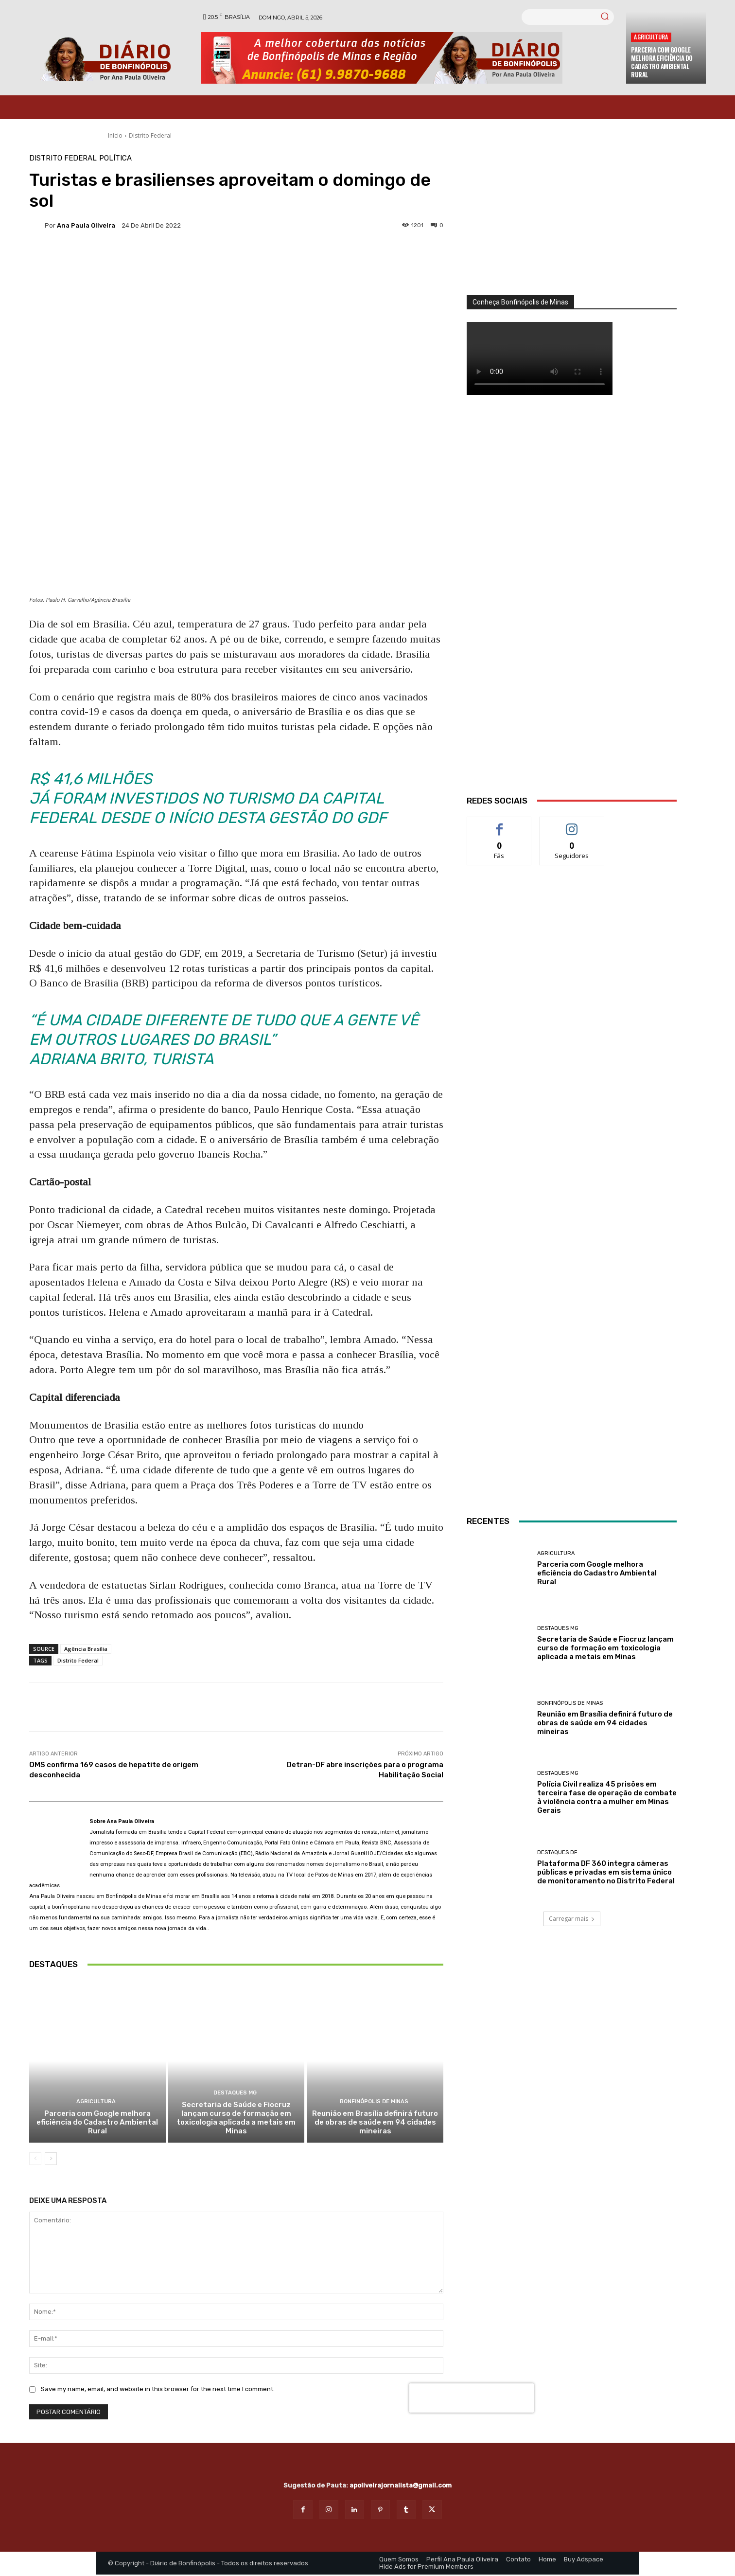 The height and width of the screenshot is (2576, 735). What do you see at coordinates (51, 2160) in the screenshot?
I see `[next-page]` at bounding box center [51, 2160].